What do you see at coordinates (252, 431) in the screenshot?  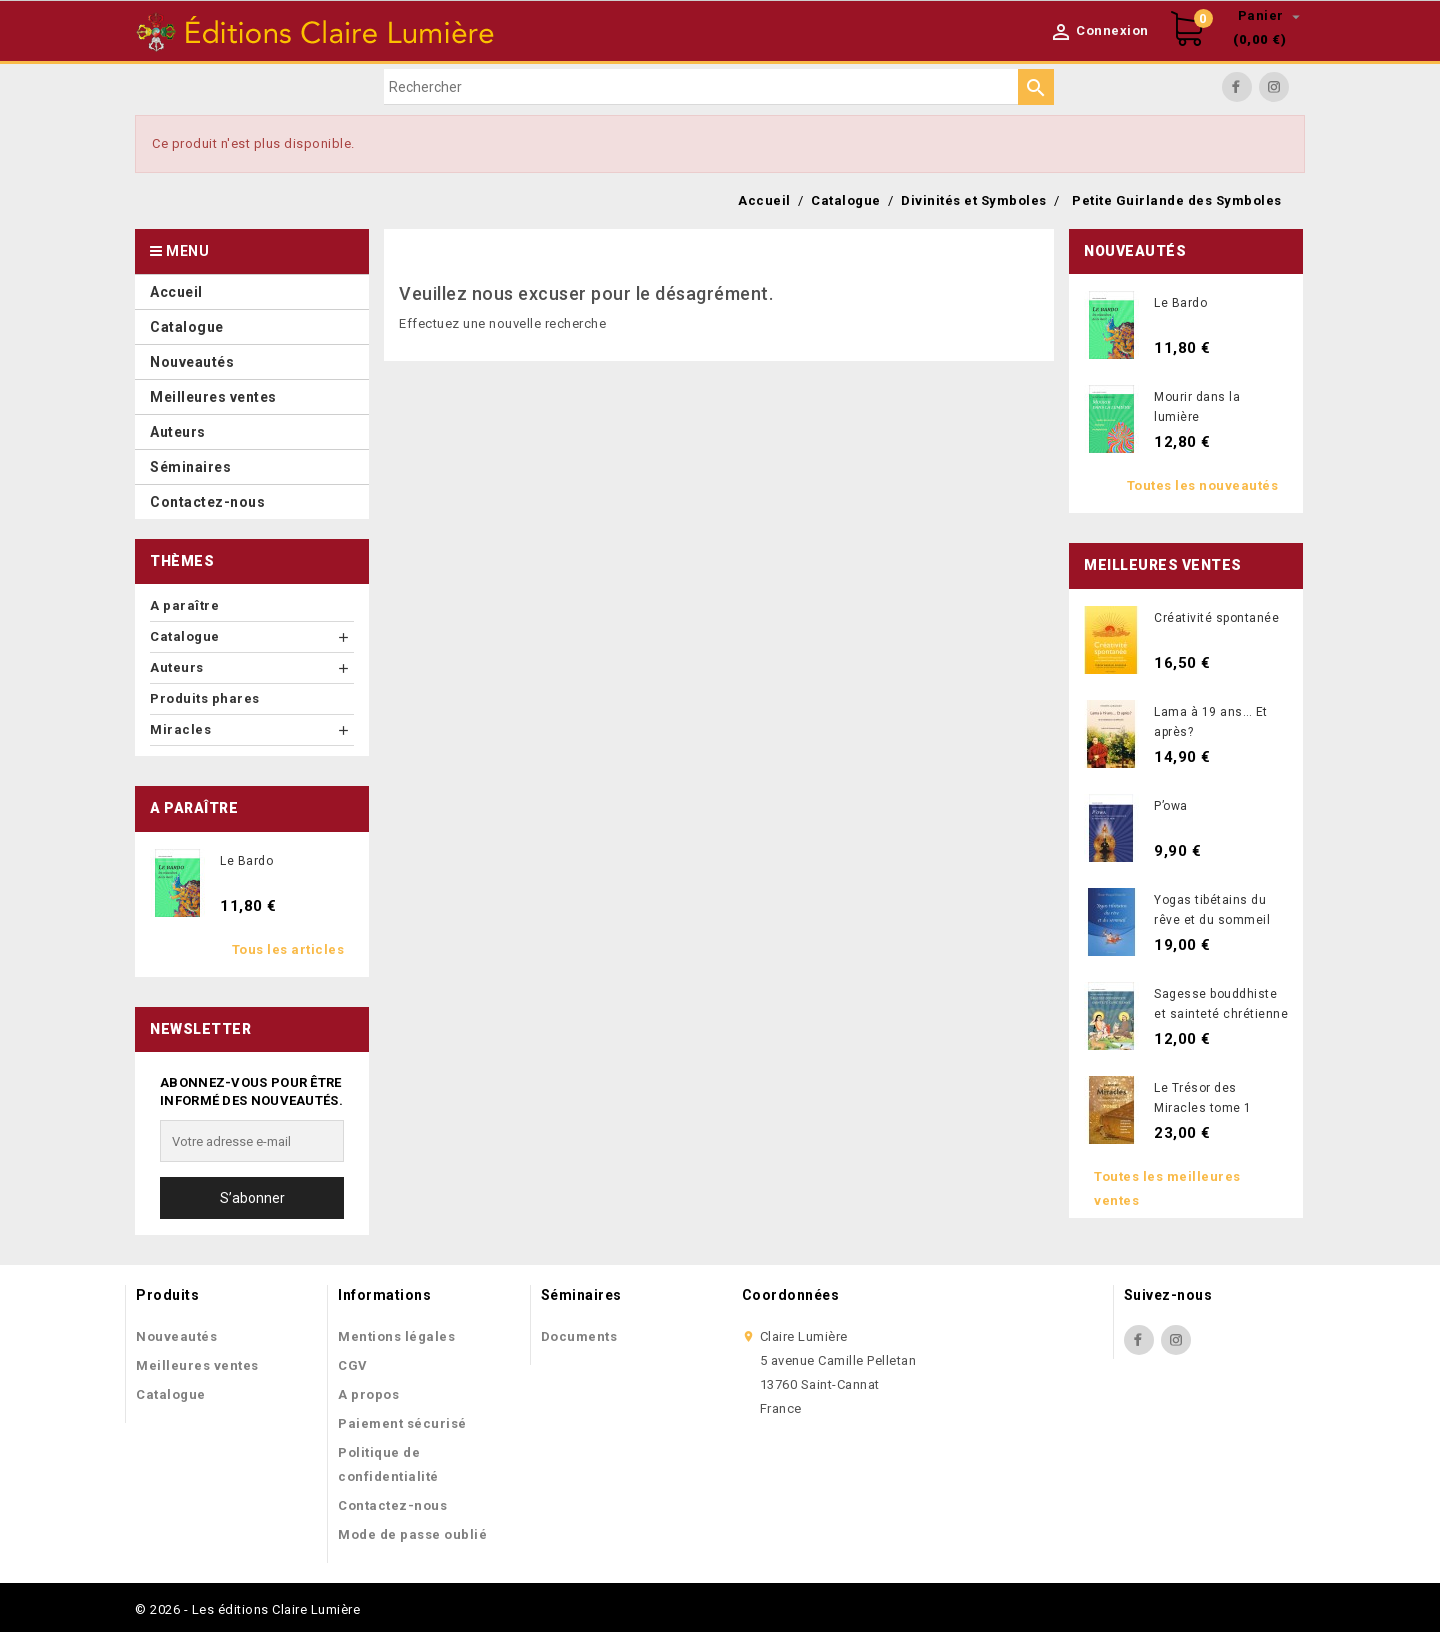 I see `[button]` at bounding box center [252, 431].